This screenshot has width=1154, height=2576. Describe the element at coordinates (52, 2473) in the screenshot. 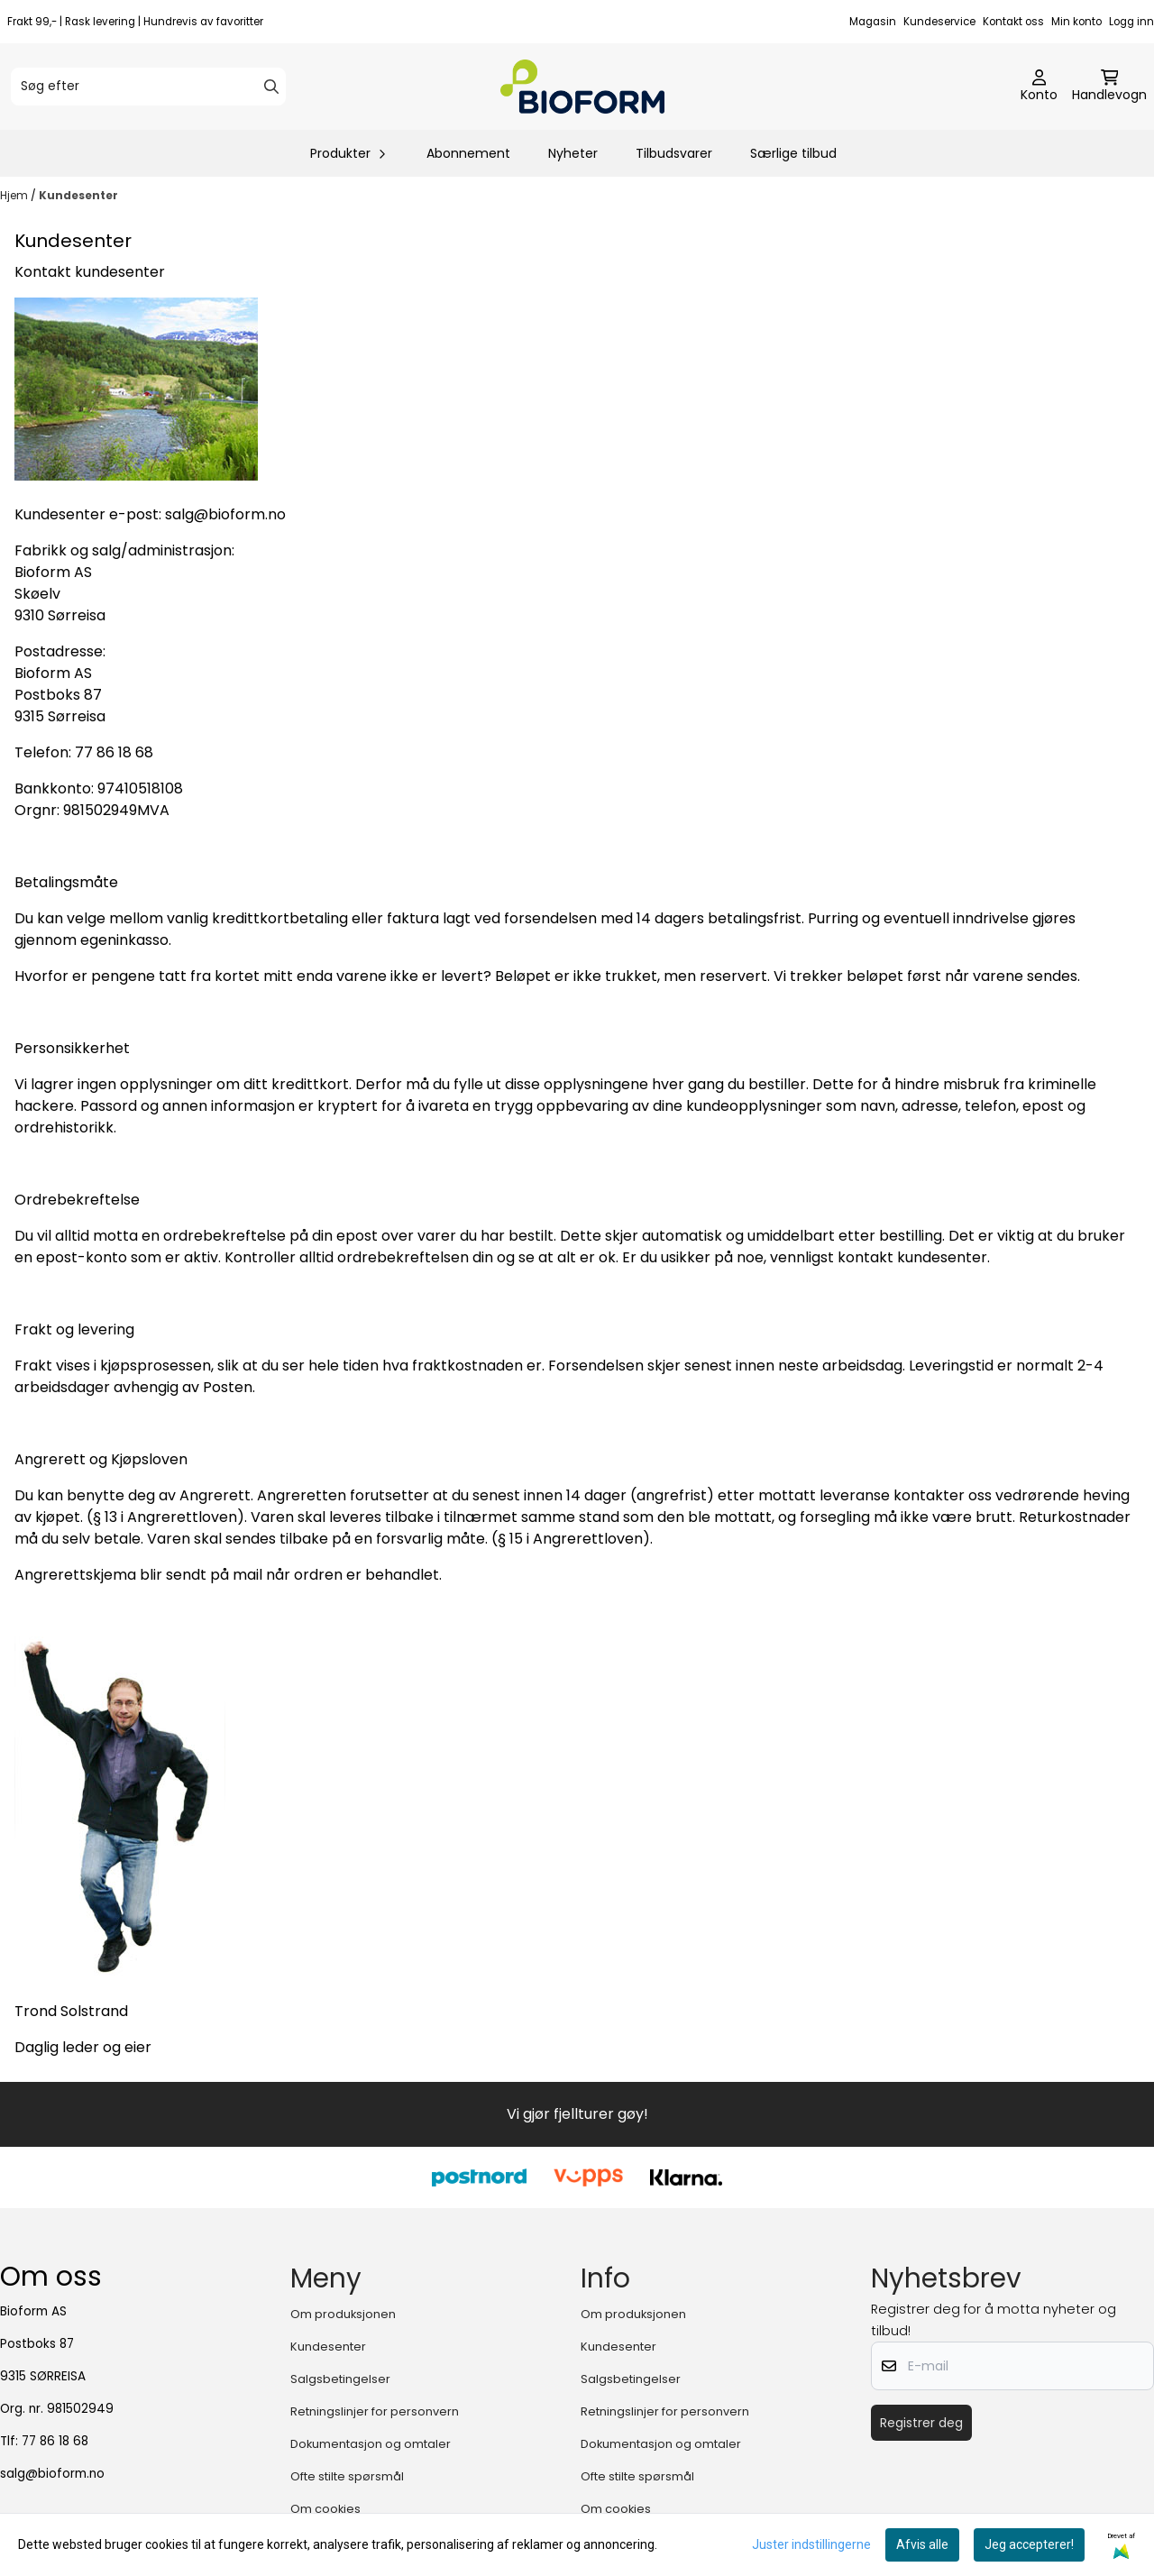

I see `salg@bioform.no` at that location.